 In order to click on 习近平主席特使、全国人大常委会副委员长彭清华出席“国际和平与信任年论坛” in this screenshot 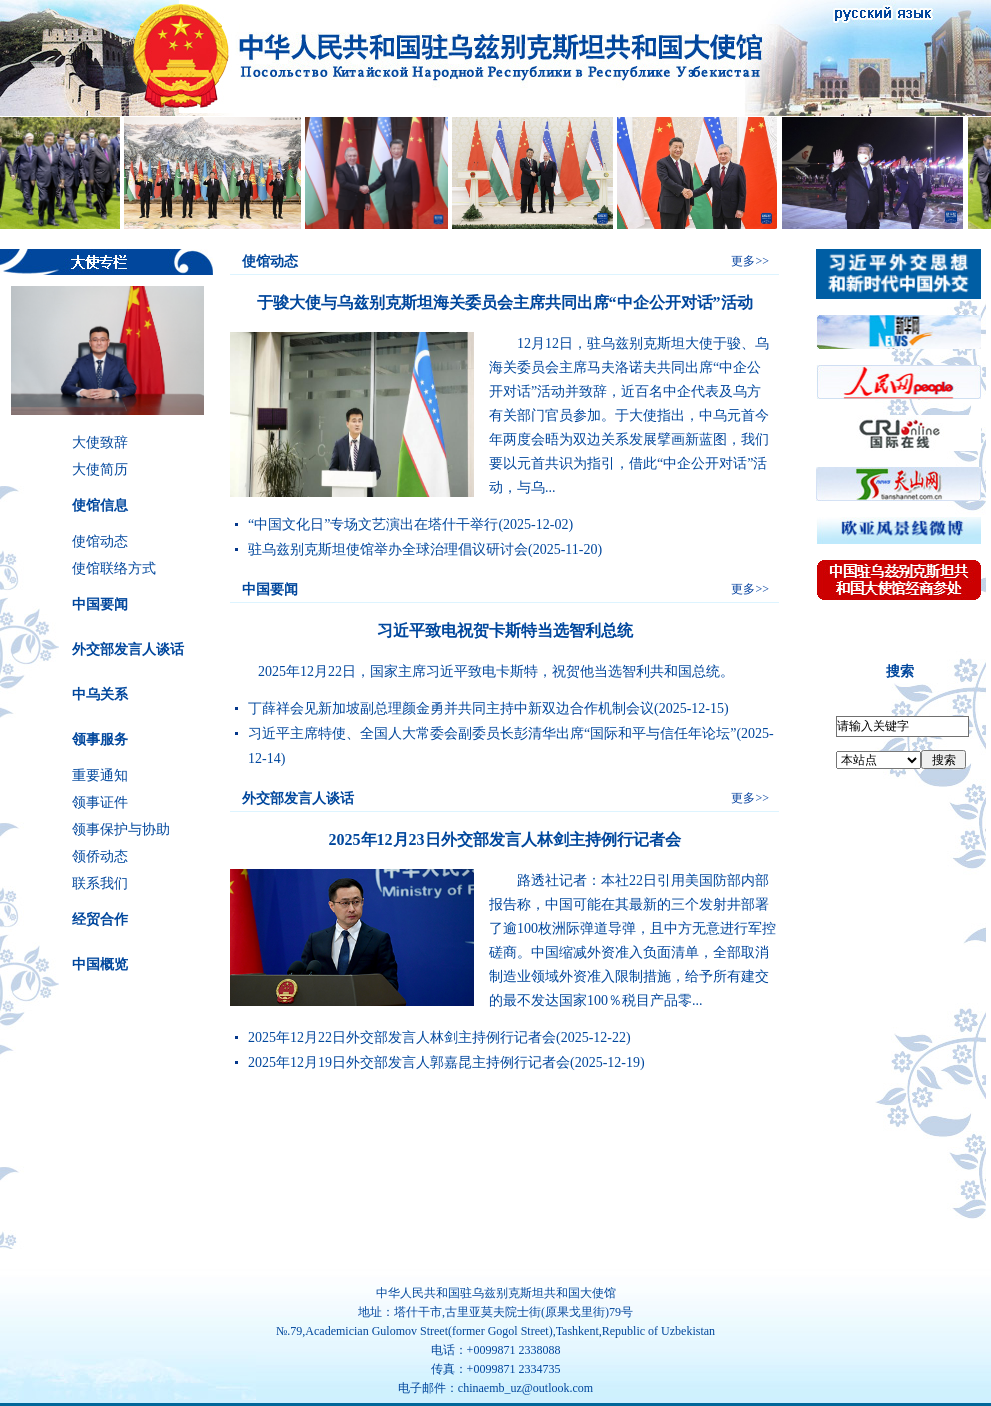, I will do `click(492, 733)`.